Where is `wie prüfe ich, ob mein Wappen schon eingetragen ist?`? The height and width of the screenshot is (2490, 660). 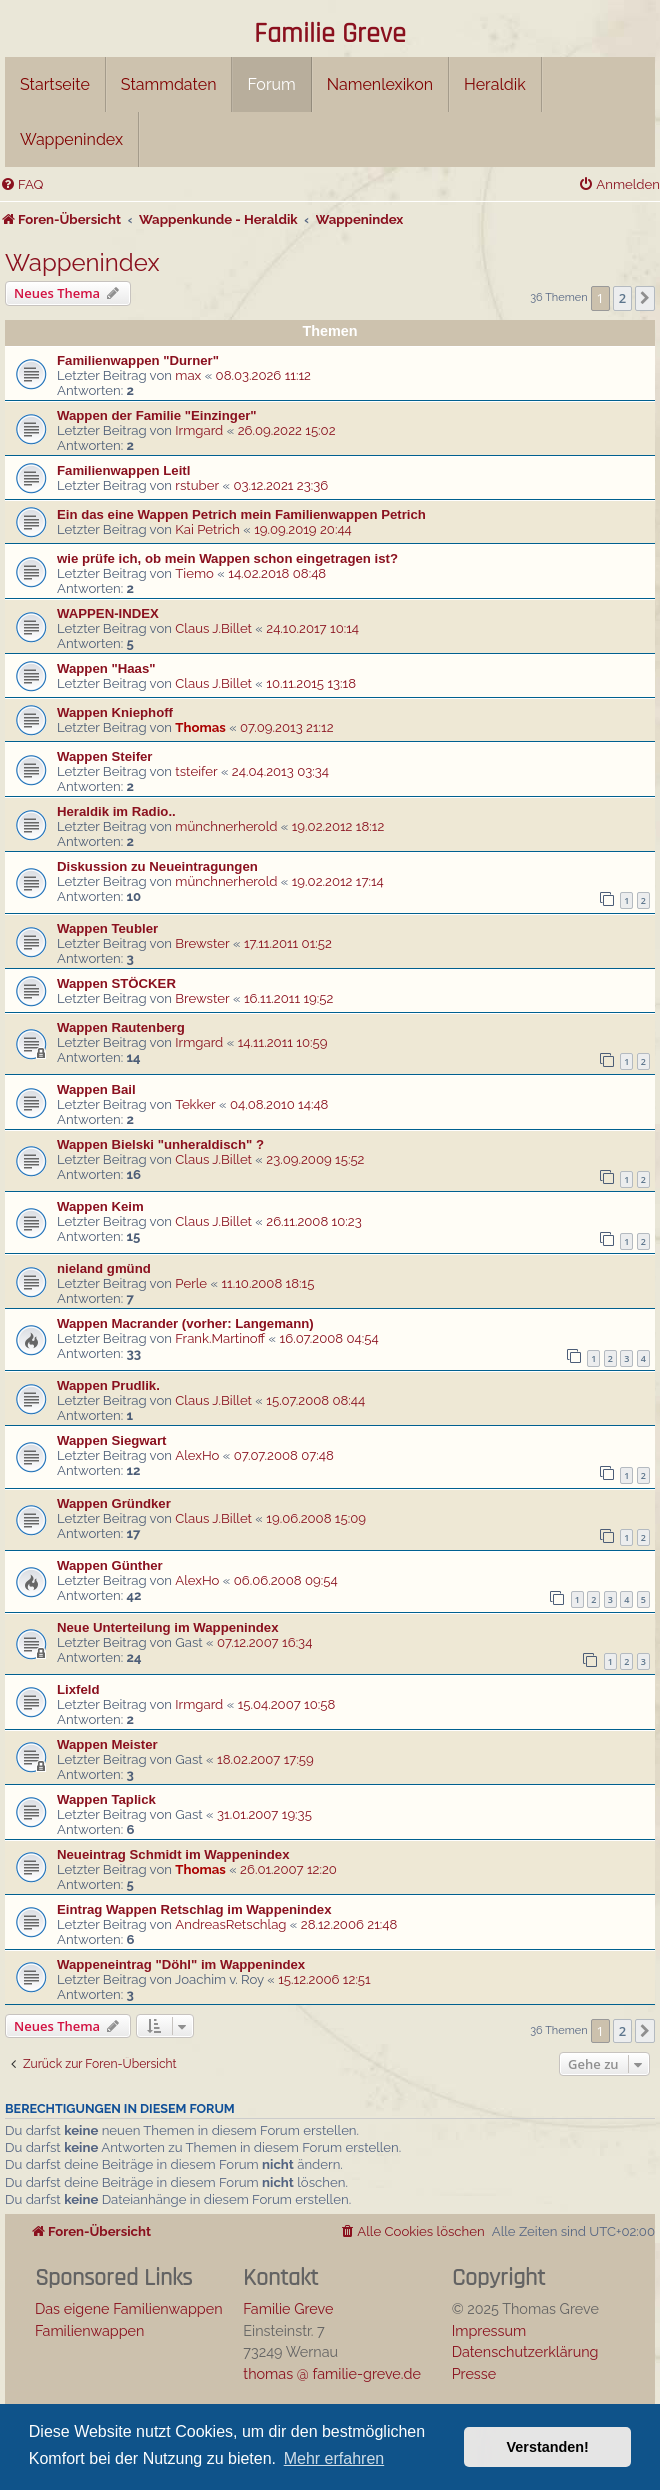
wie prüfe ich, ob mein Wappen schon eingetragen ist? is located at coordinates (227, 558).